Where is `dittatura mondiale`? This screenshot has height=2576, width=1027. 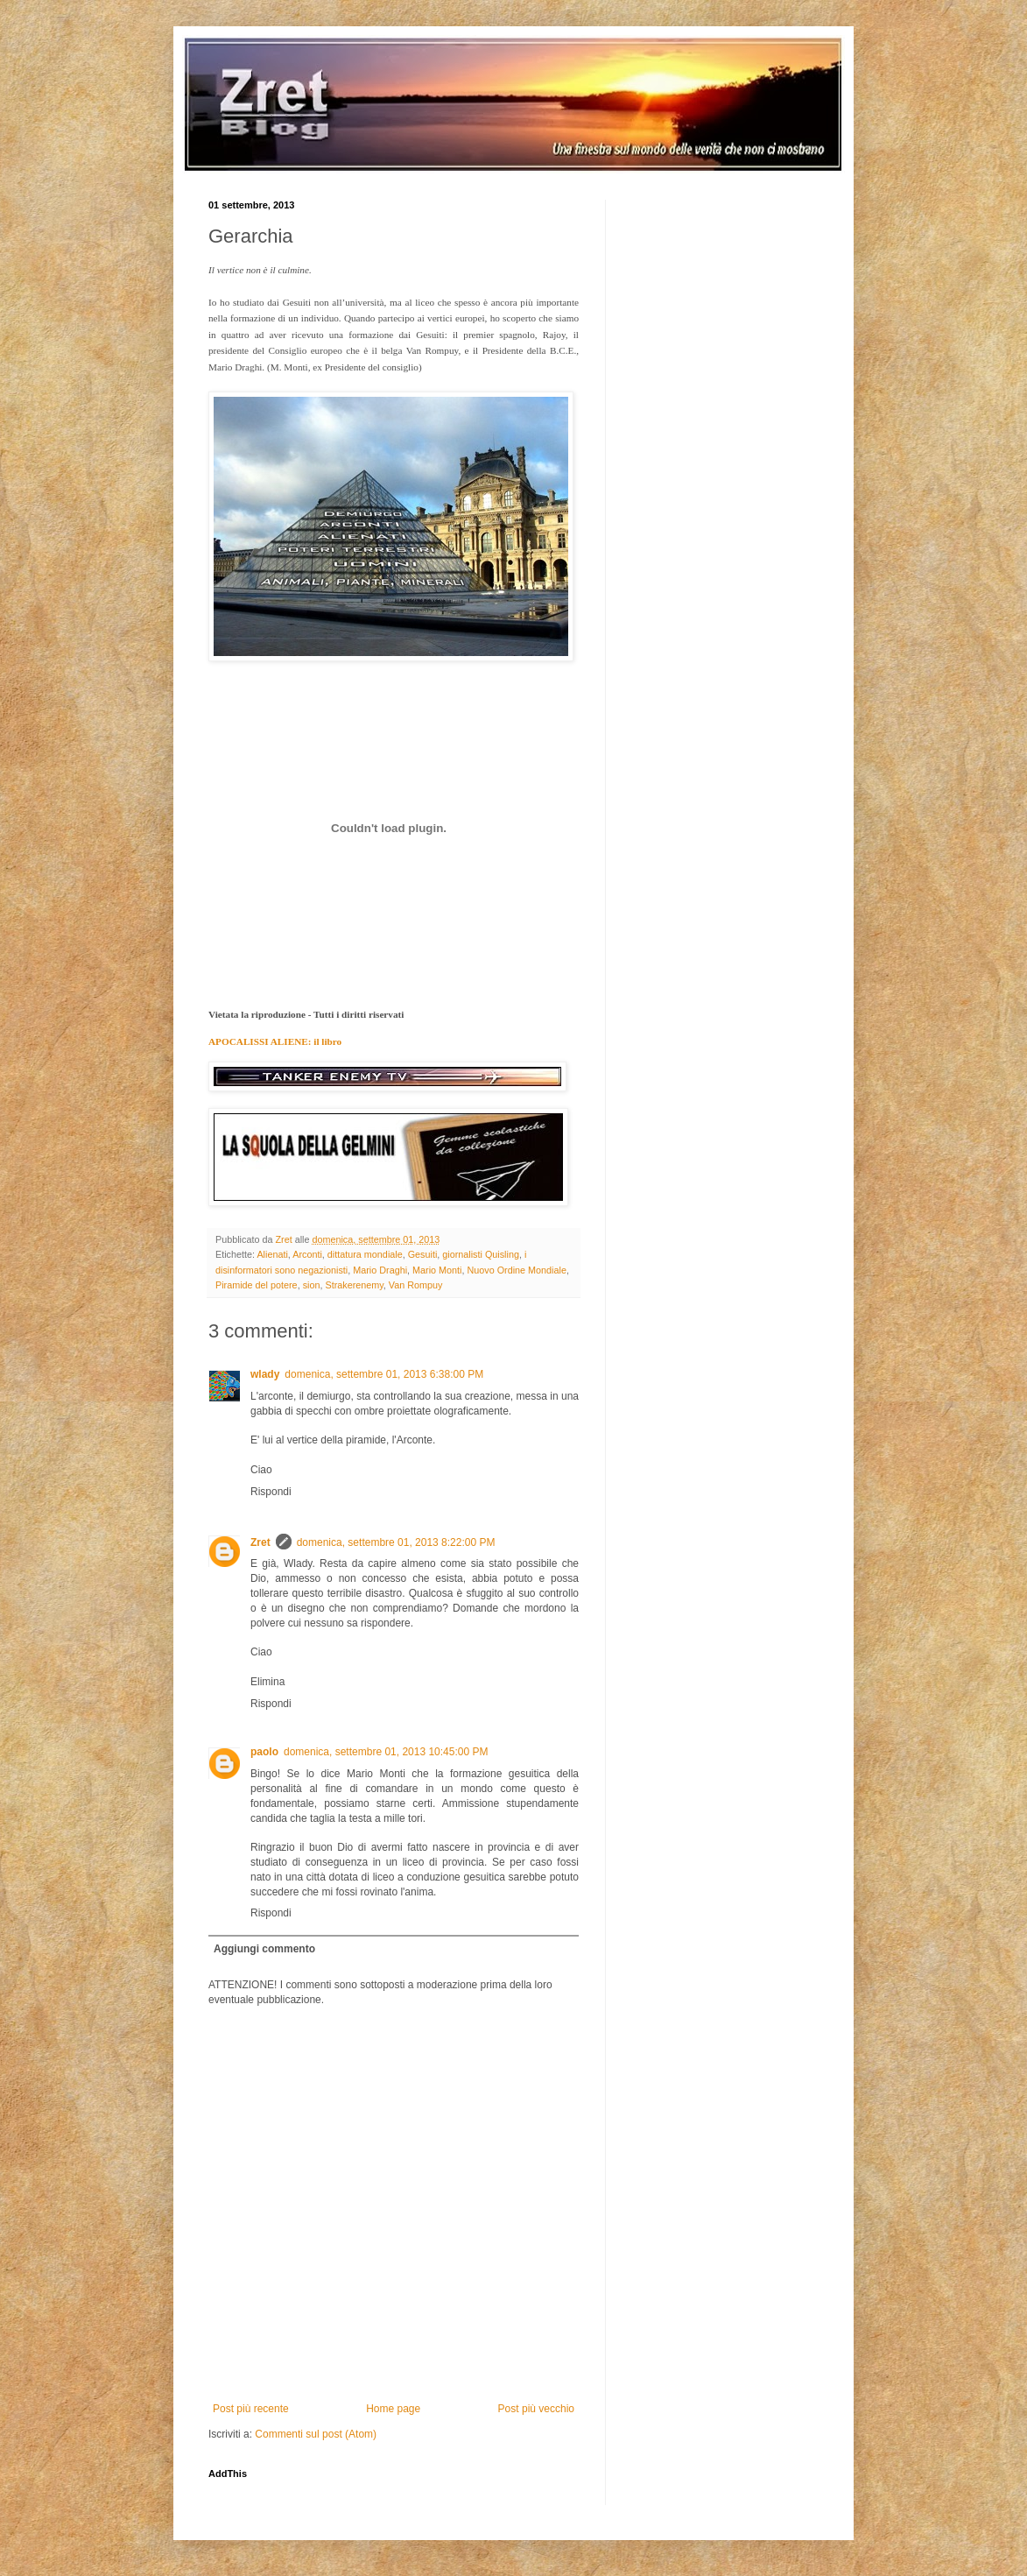
dittatura mondiale is located at coordinates (365, 1254).